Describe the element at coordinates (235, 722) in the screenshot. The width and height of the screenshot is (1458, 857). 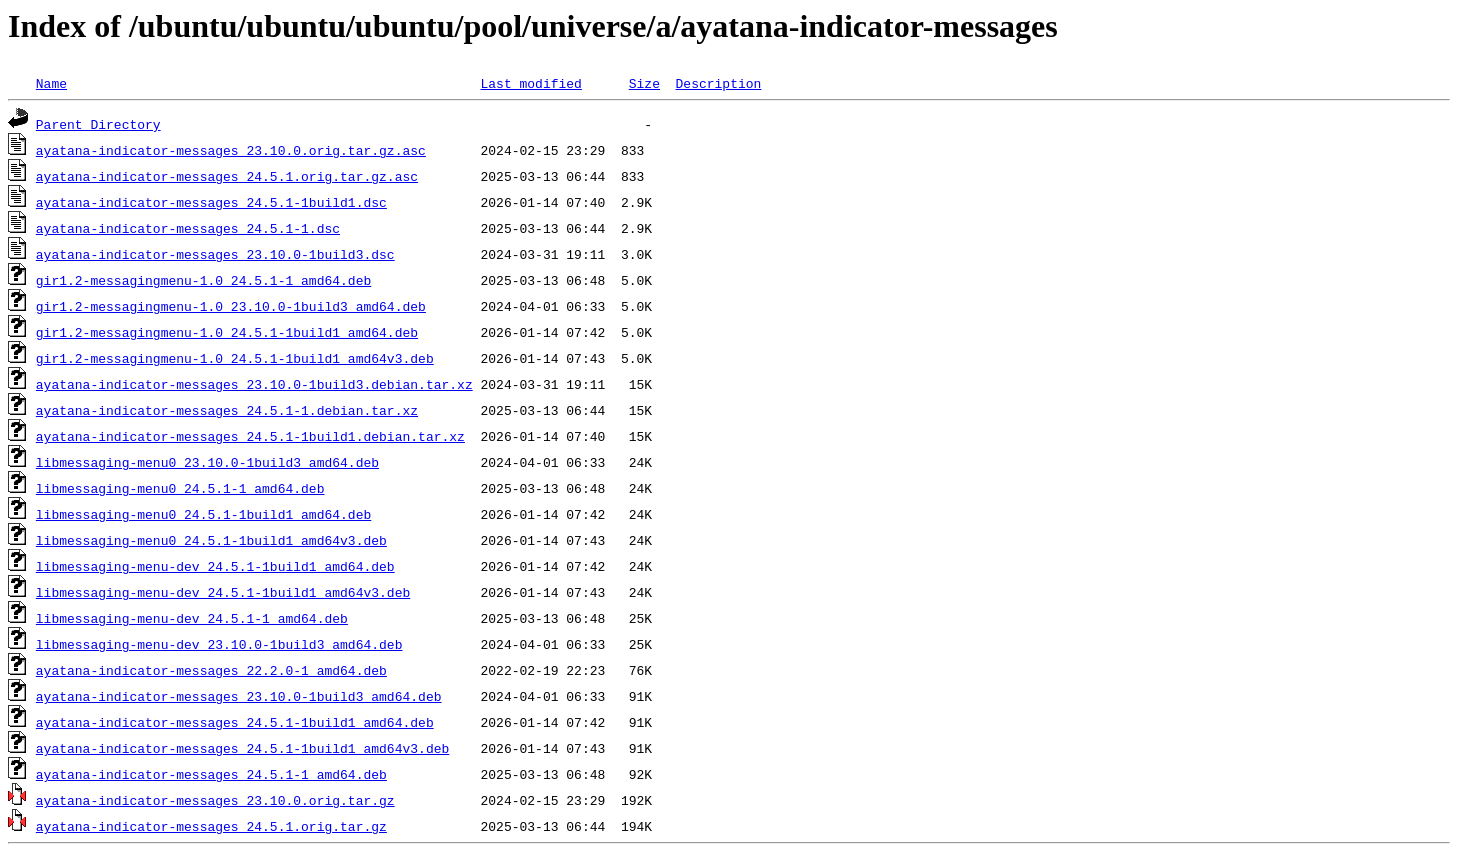
I see `ayatana-indicator-messages_24.5.1-1build1_amd64.deb` at that location.